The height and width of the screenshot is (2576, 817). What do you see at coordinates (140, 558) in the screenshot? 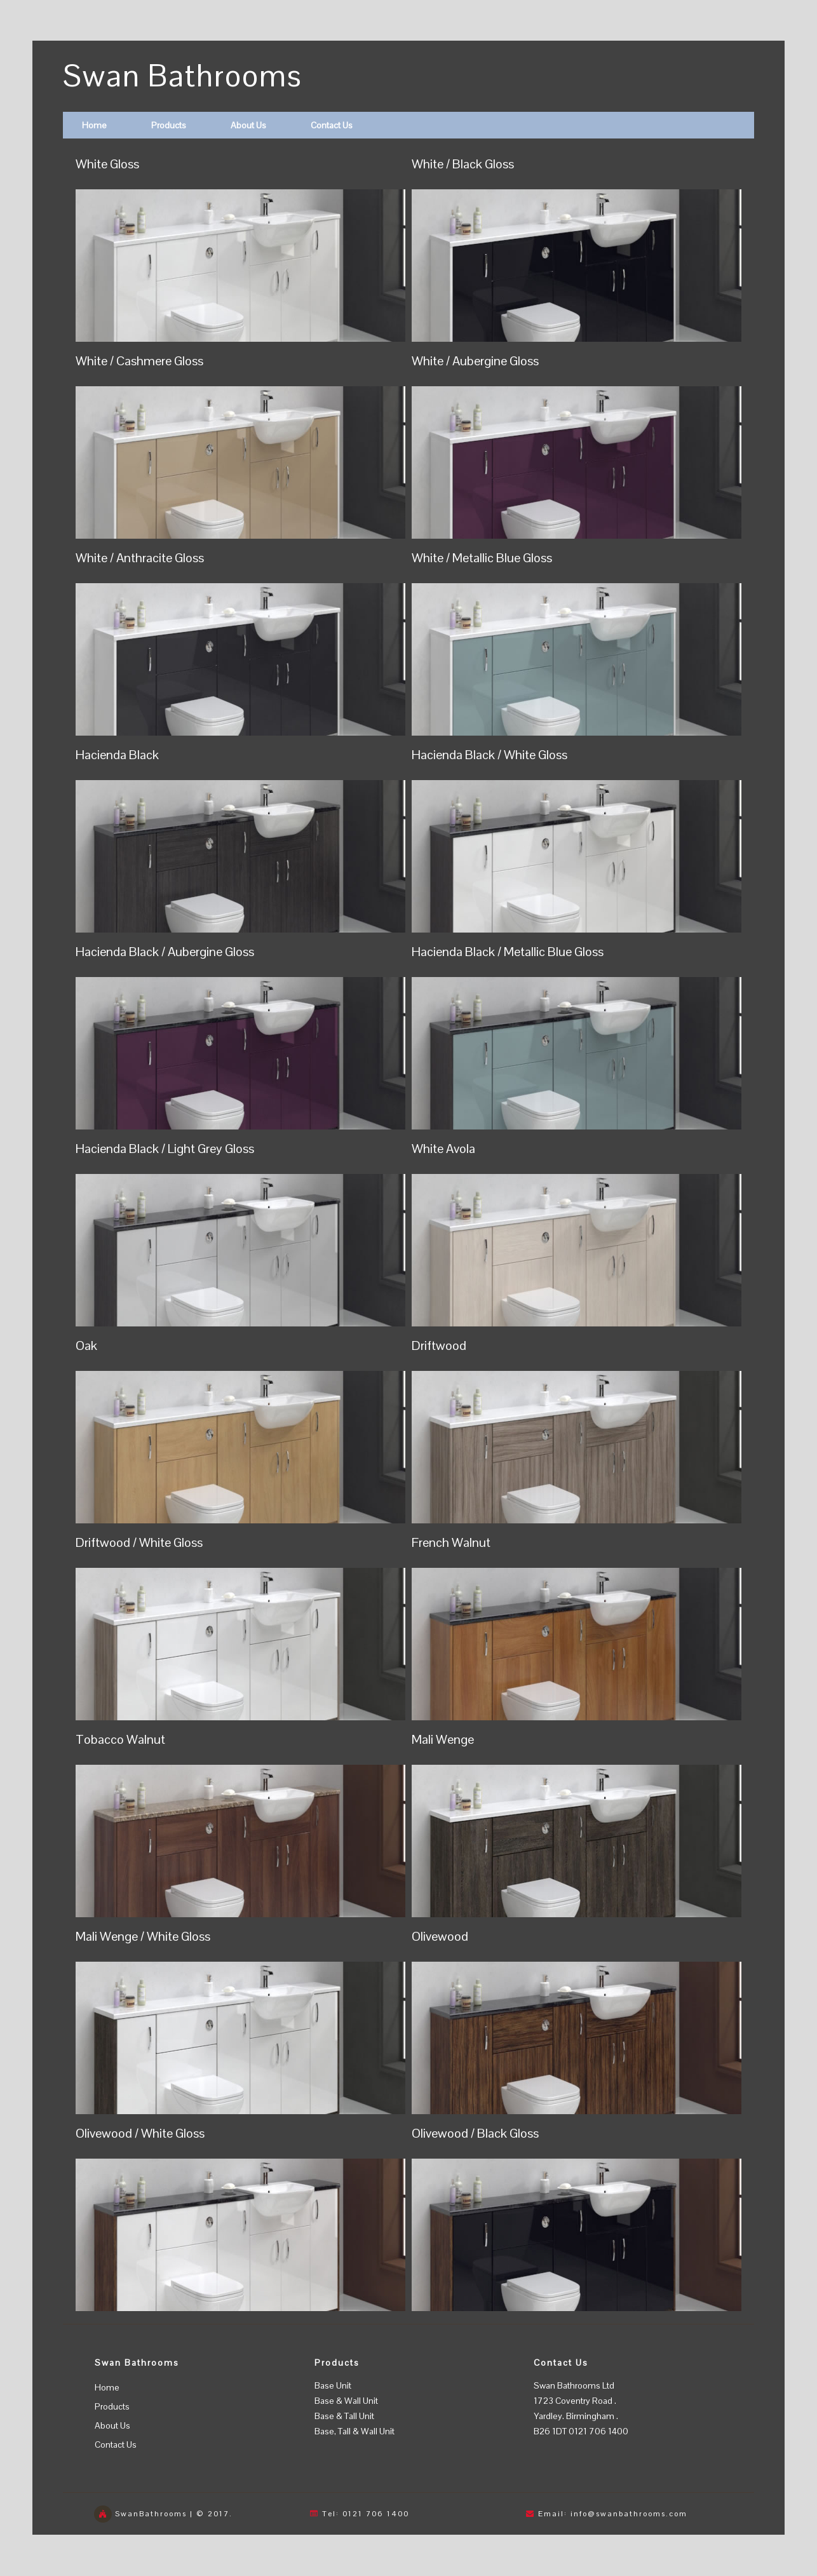
I see `White / Anthracite Gloss` at bounding box center [140, 558].